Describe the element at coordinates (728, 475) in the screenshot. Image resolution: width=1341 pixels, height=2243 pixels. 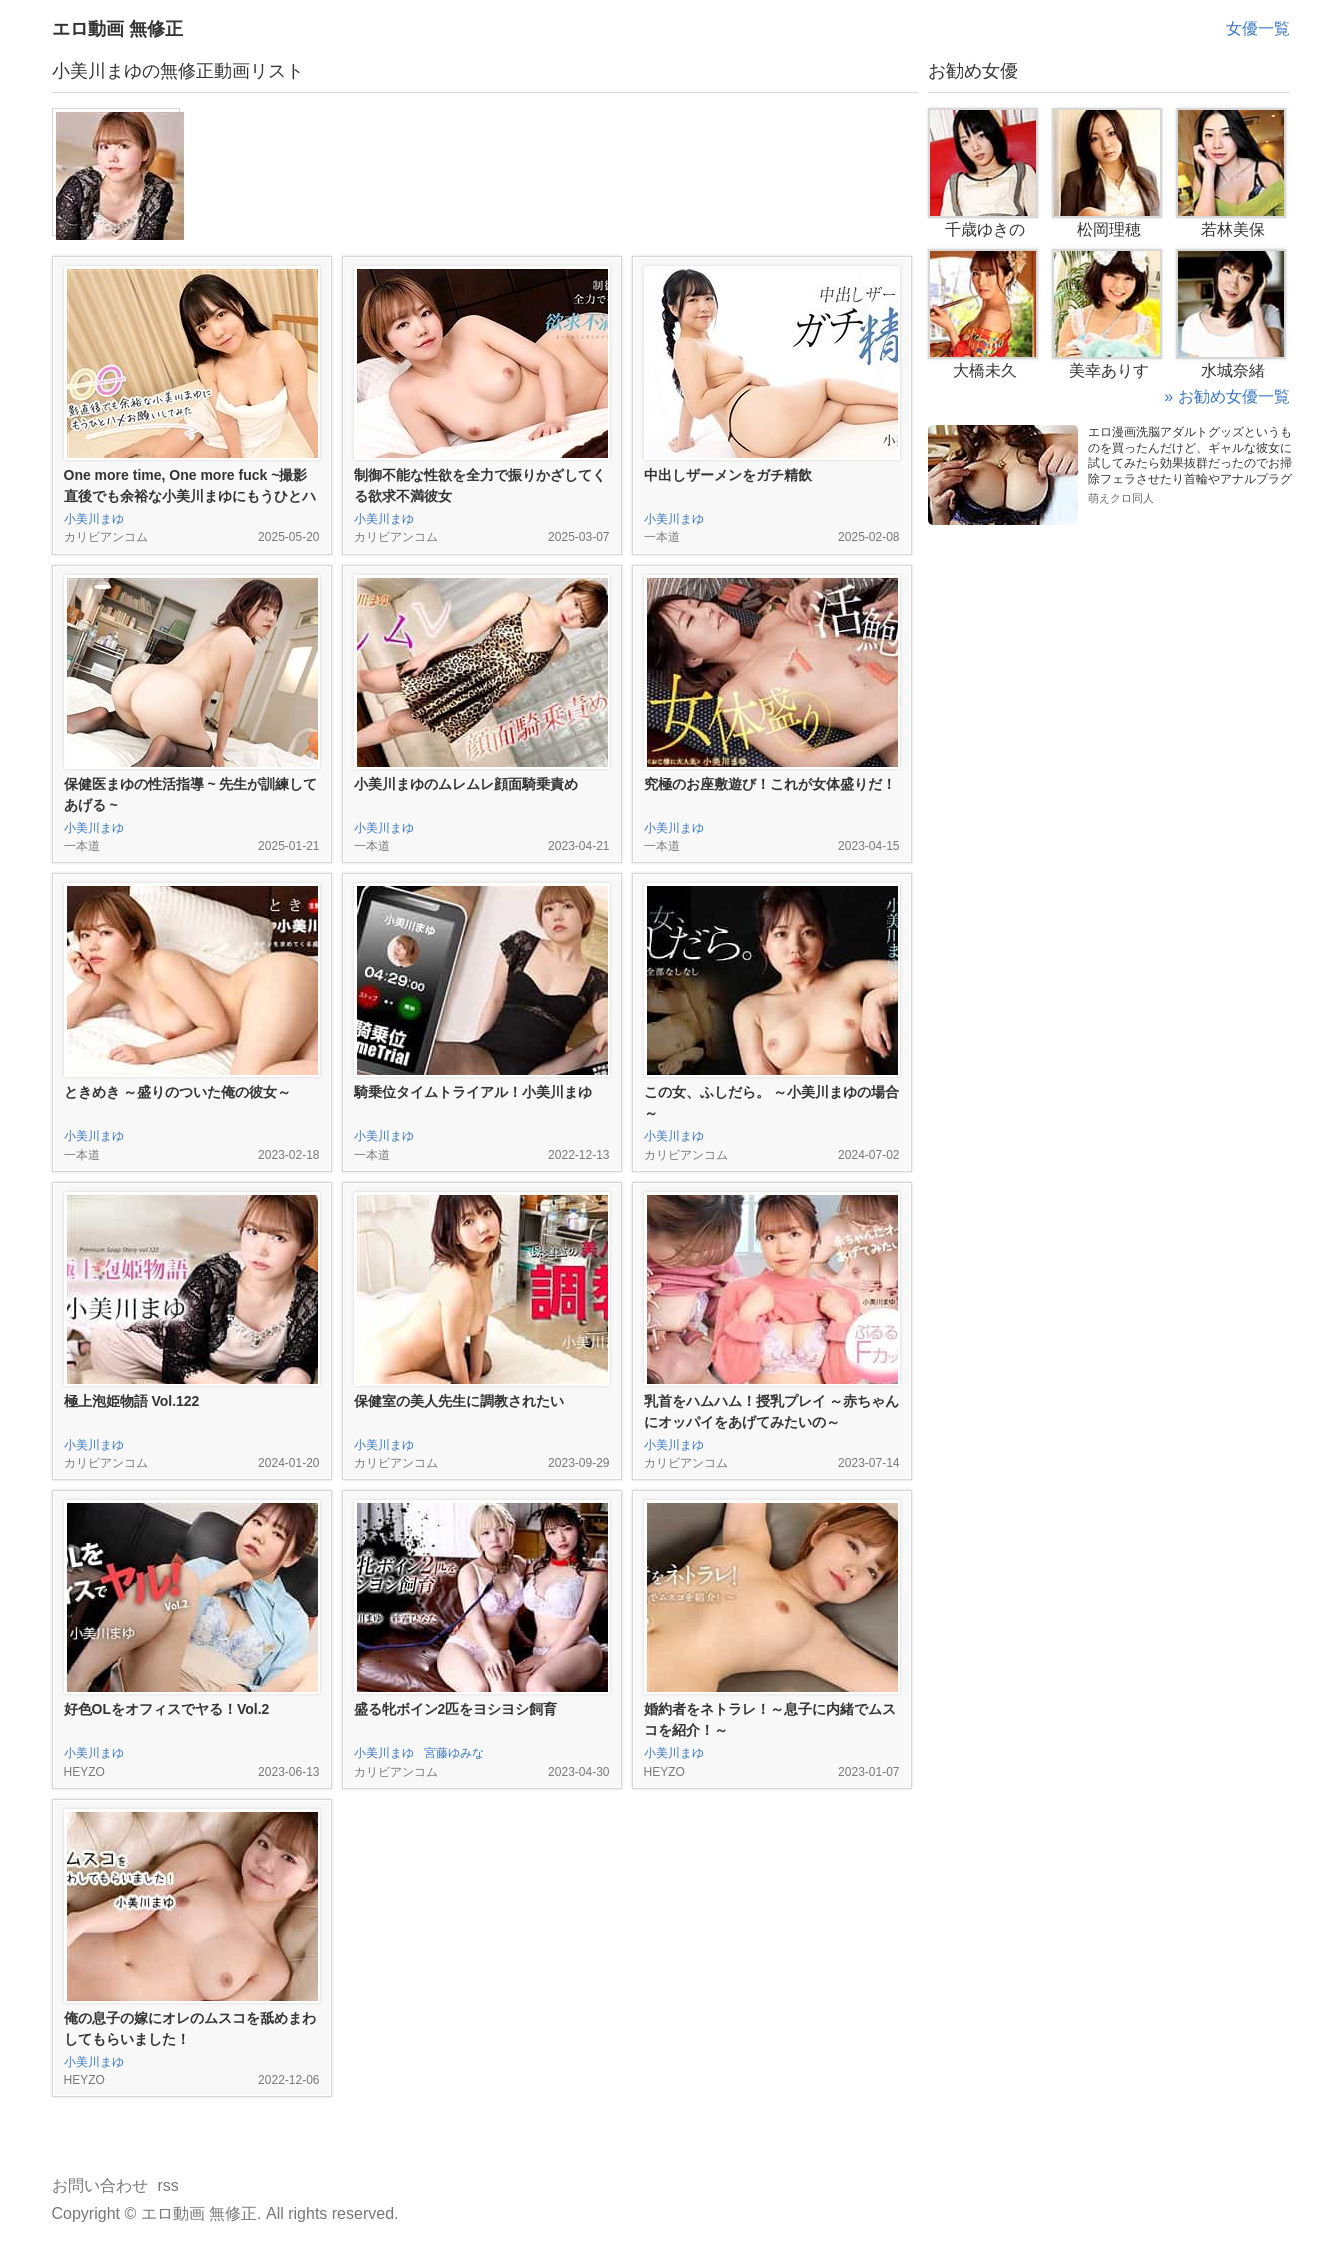
I see `中出しザーメンをガチ精飲` at that location.